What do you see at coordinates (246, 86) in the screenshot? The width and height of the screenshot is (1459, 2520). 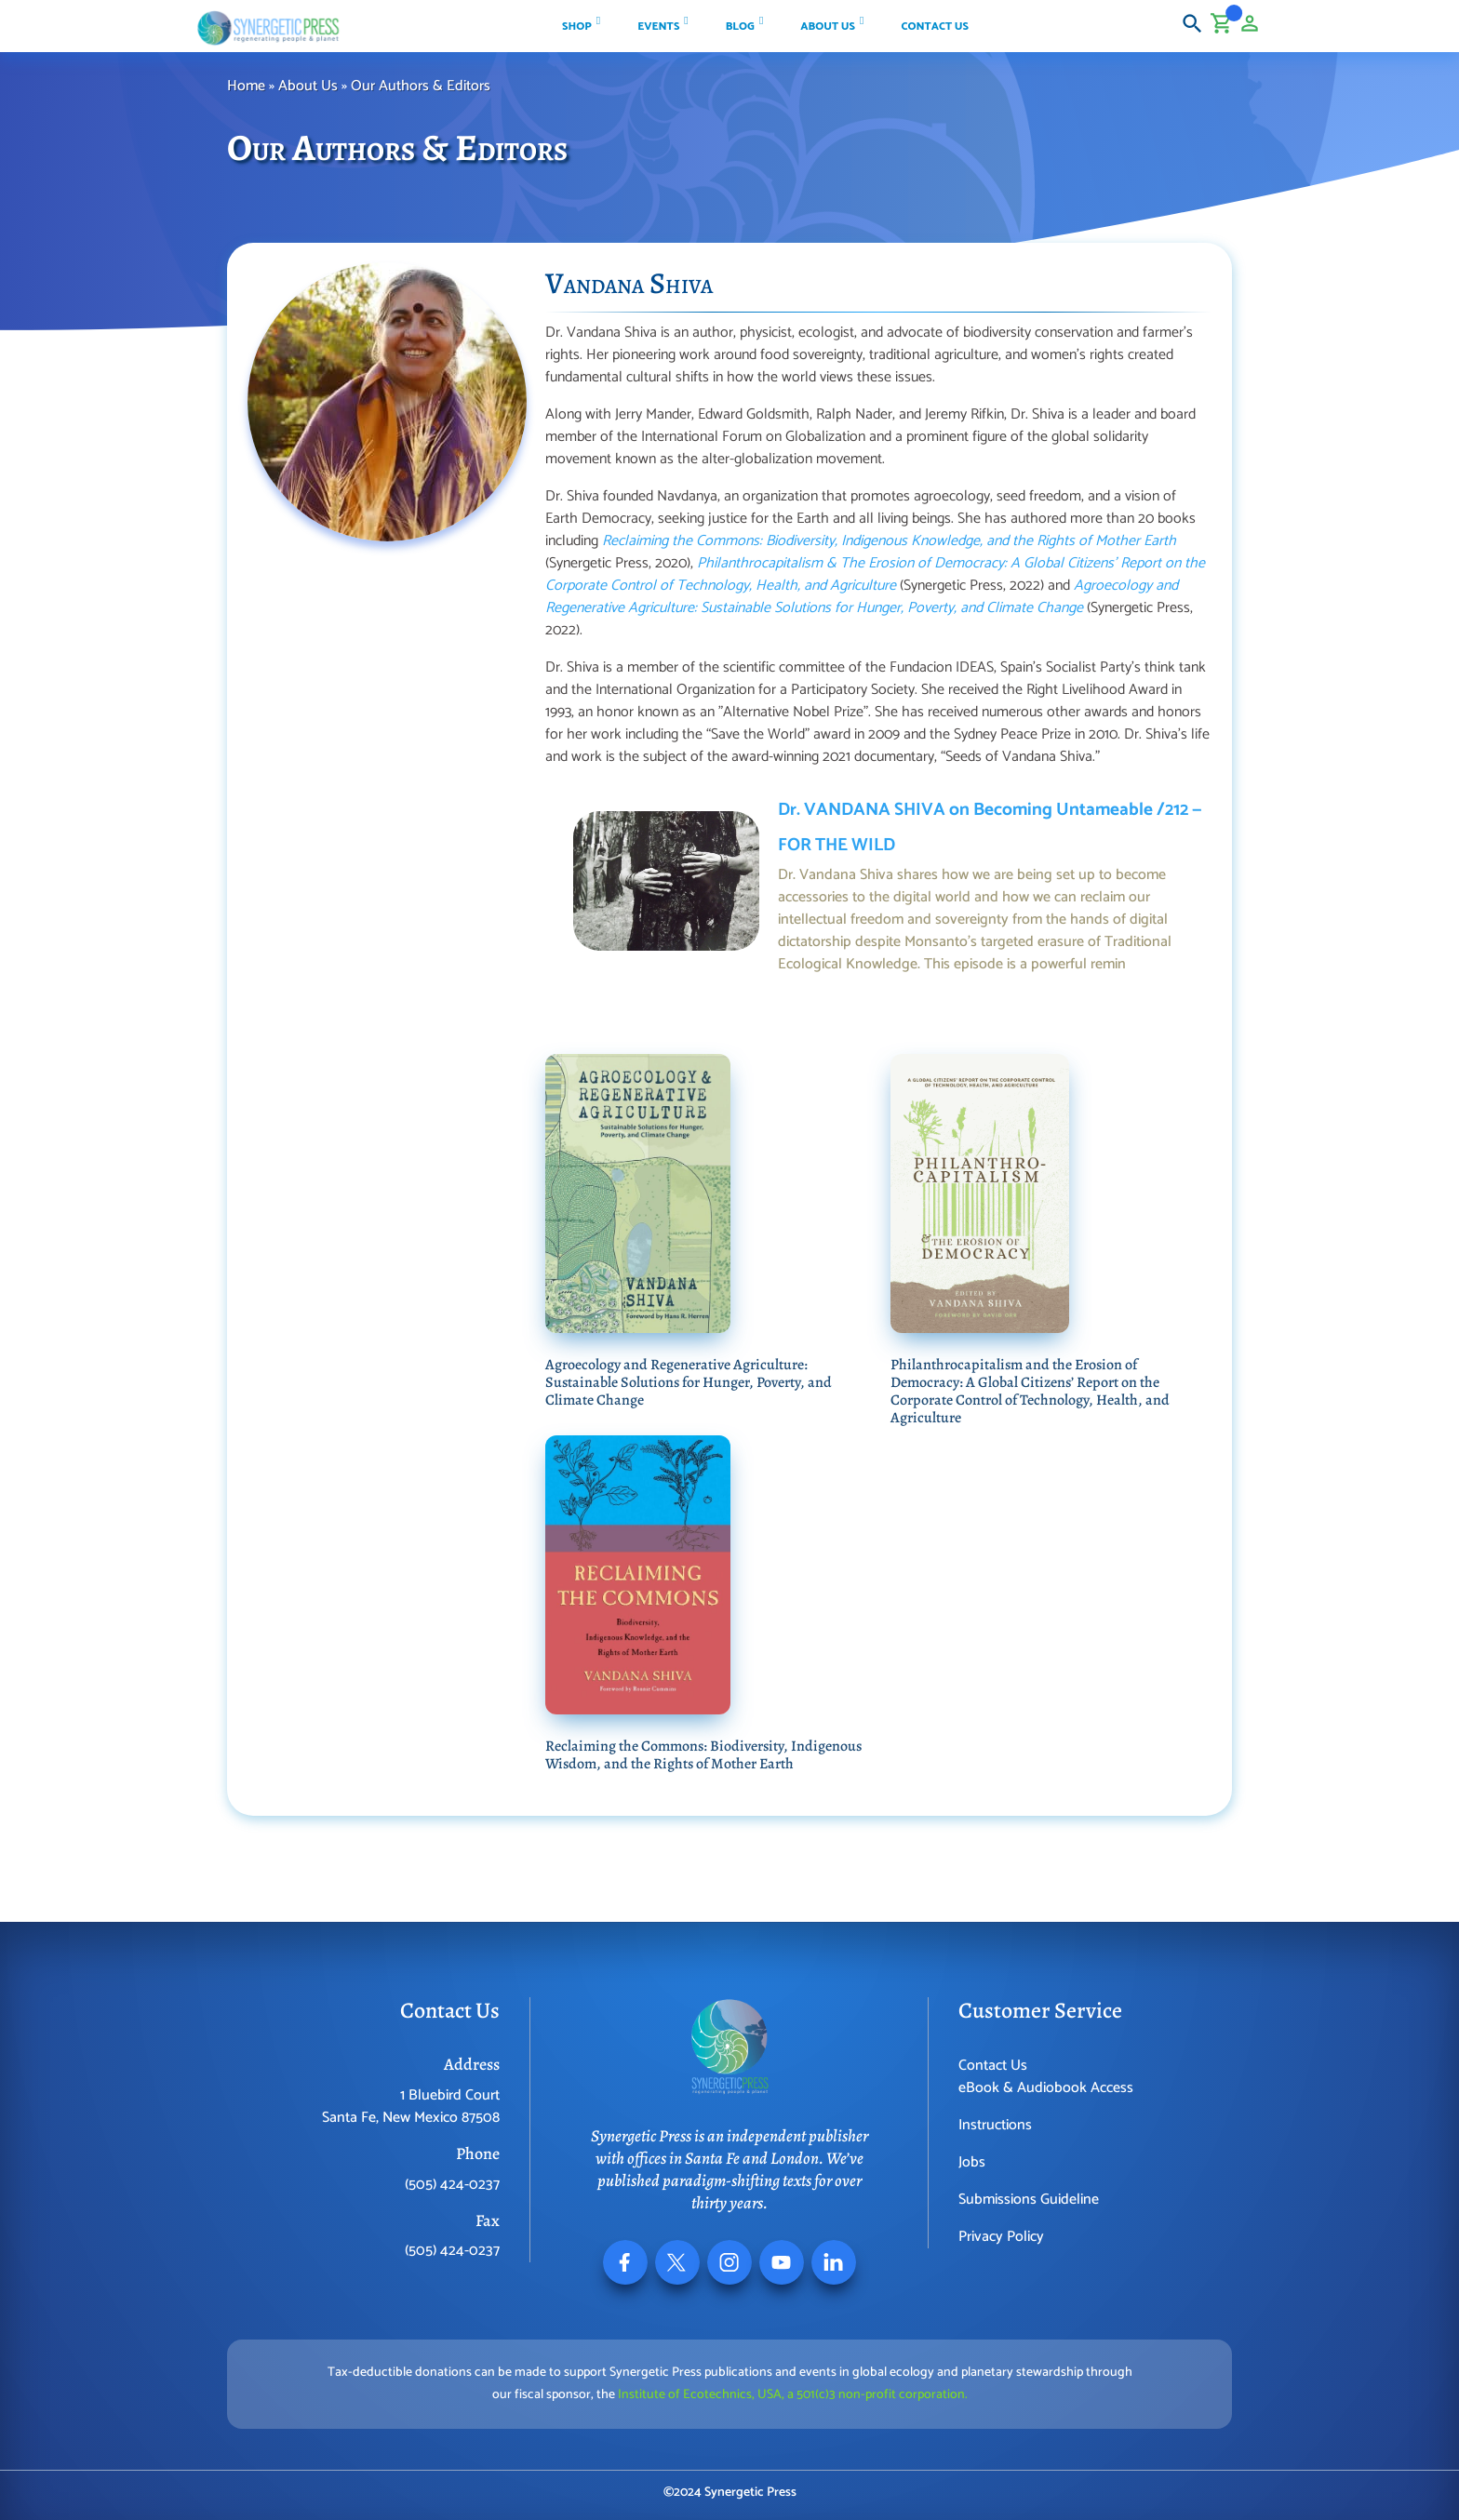 I see `Home` at bounding box center [246, 86].